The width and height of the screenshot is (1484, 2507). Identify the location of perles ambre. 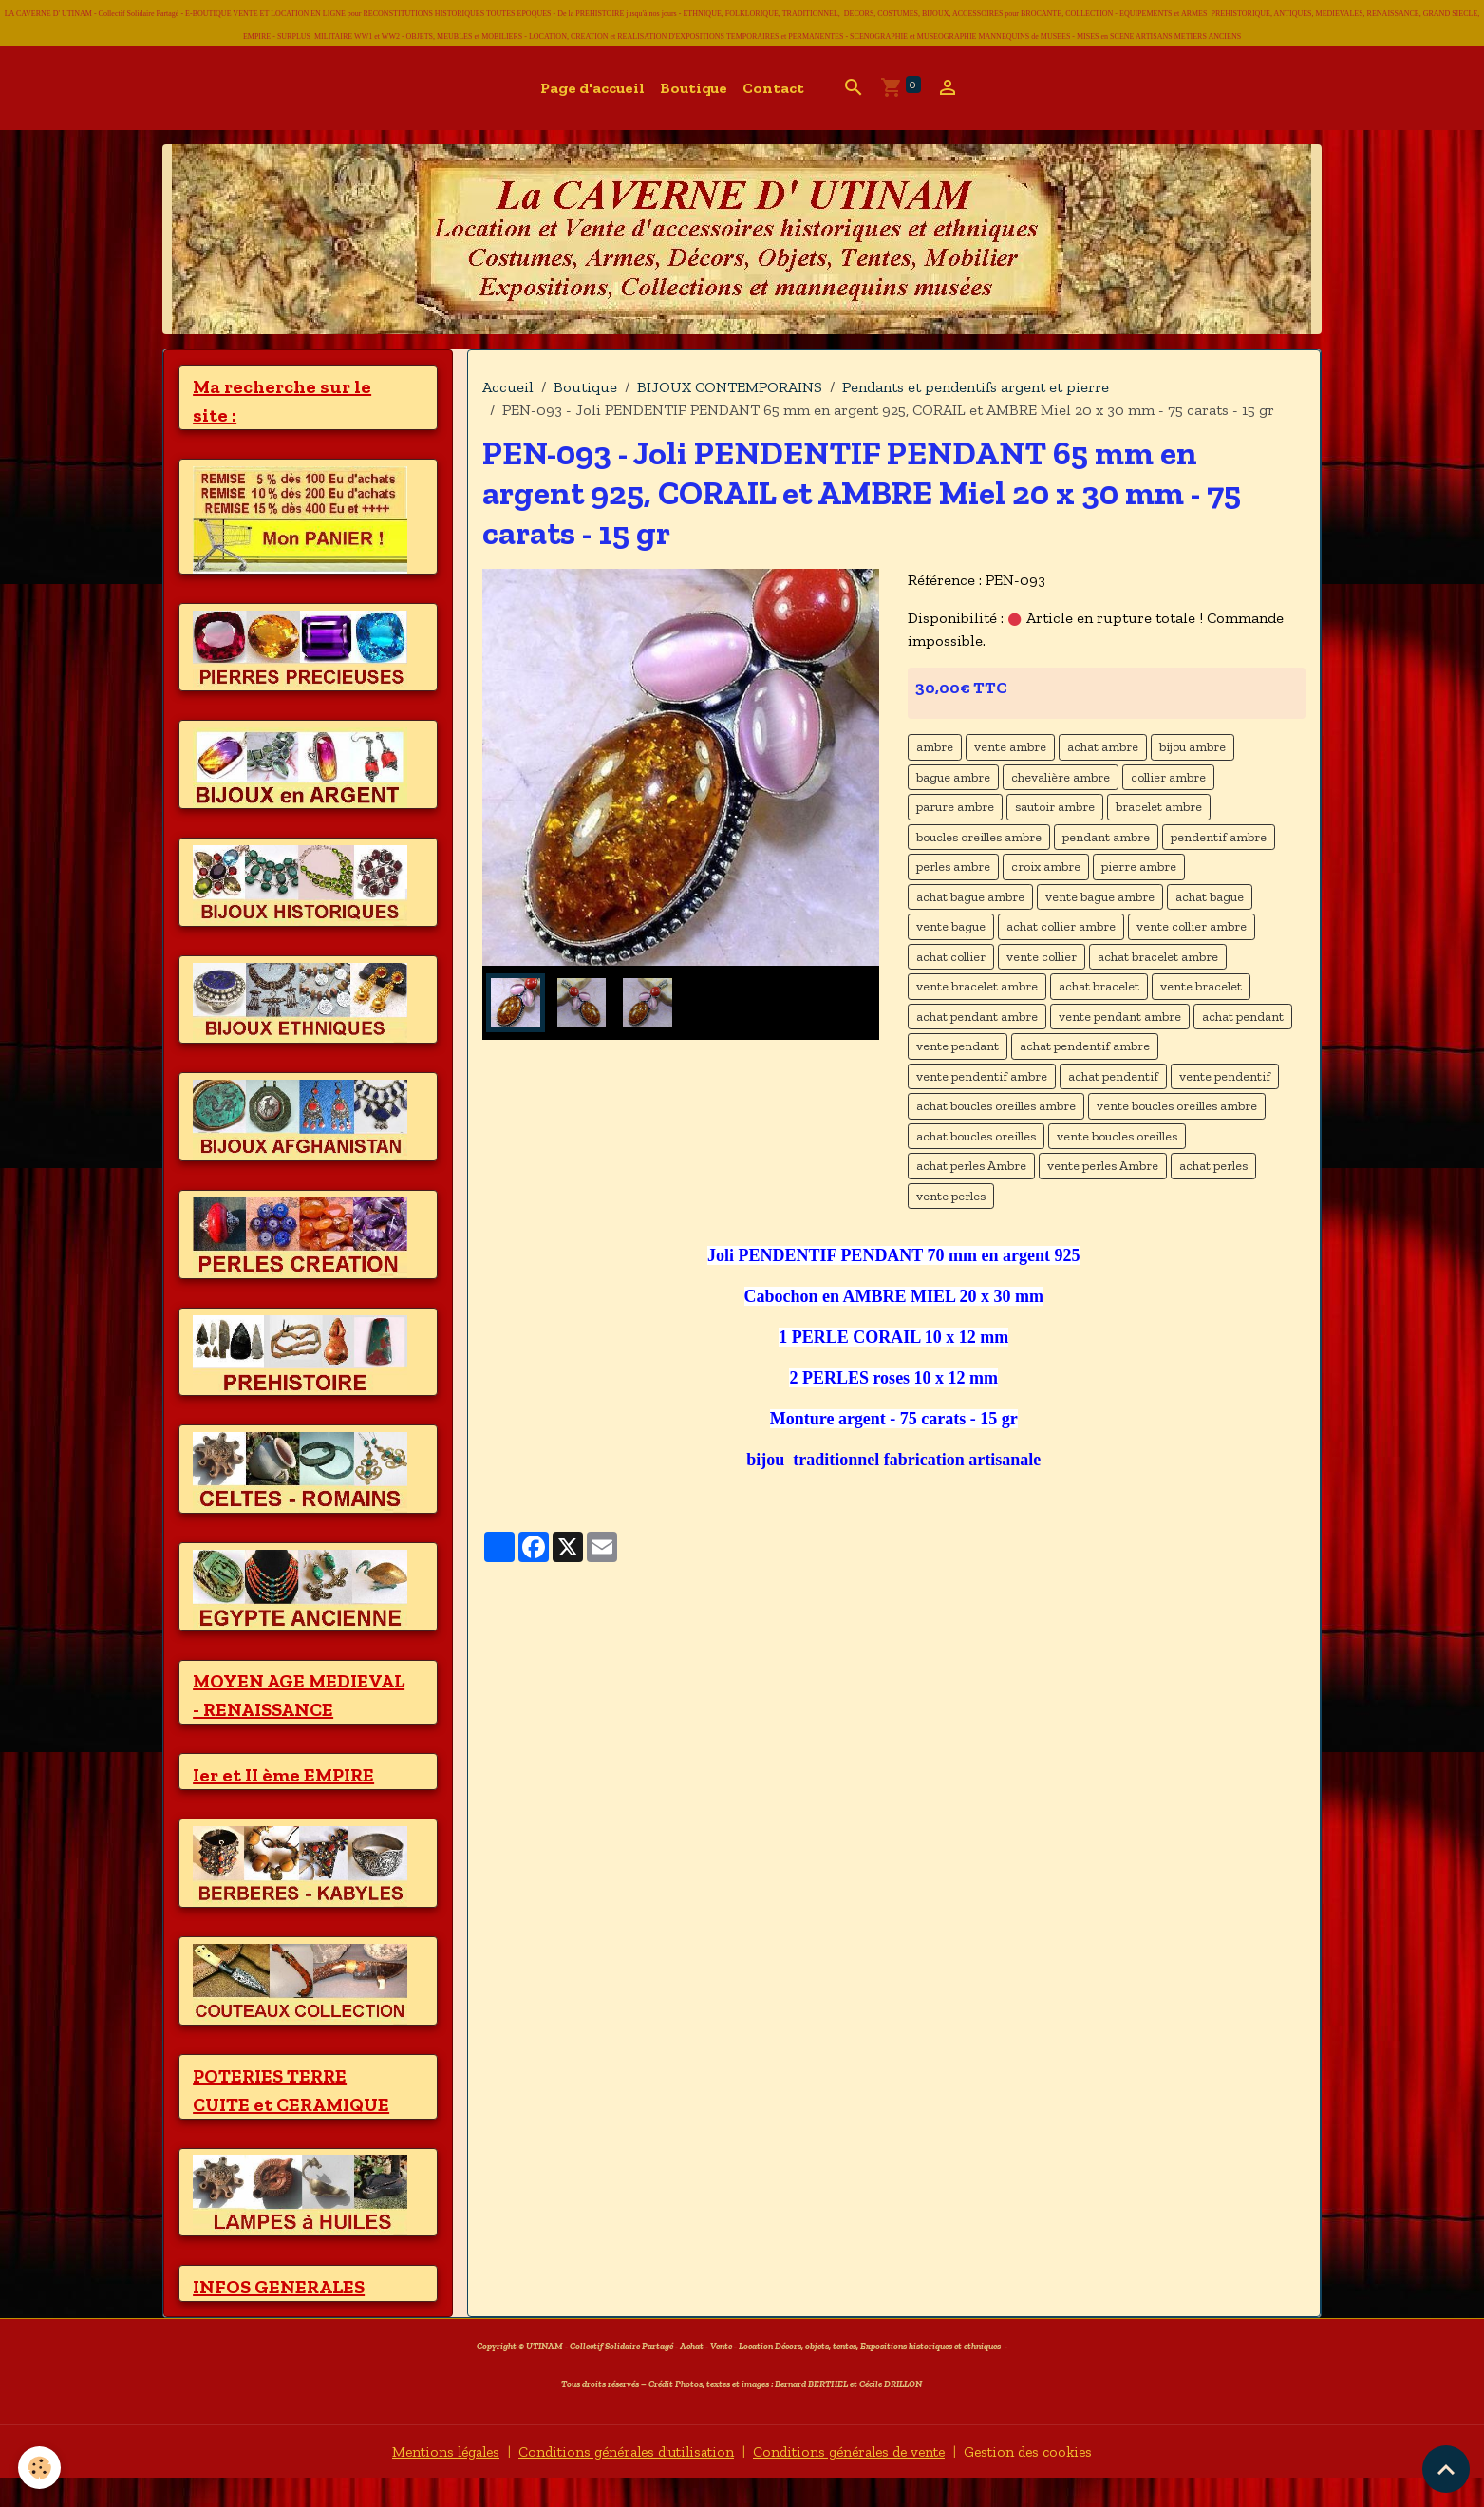
(953, 866).